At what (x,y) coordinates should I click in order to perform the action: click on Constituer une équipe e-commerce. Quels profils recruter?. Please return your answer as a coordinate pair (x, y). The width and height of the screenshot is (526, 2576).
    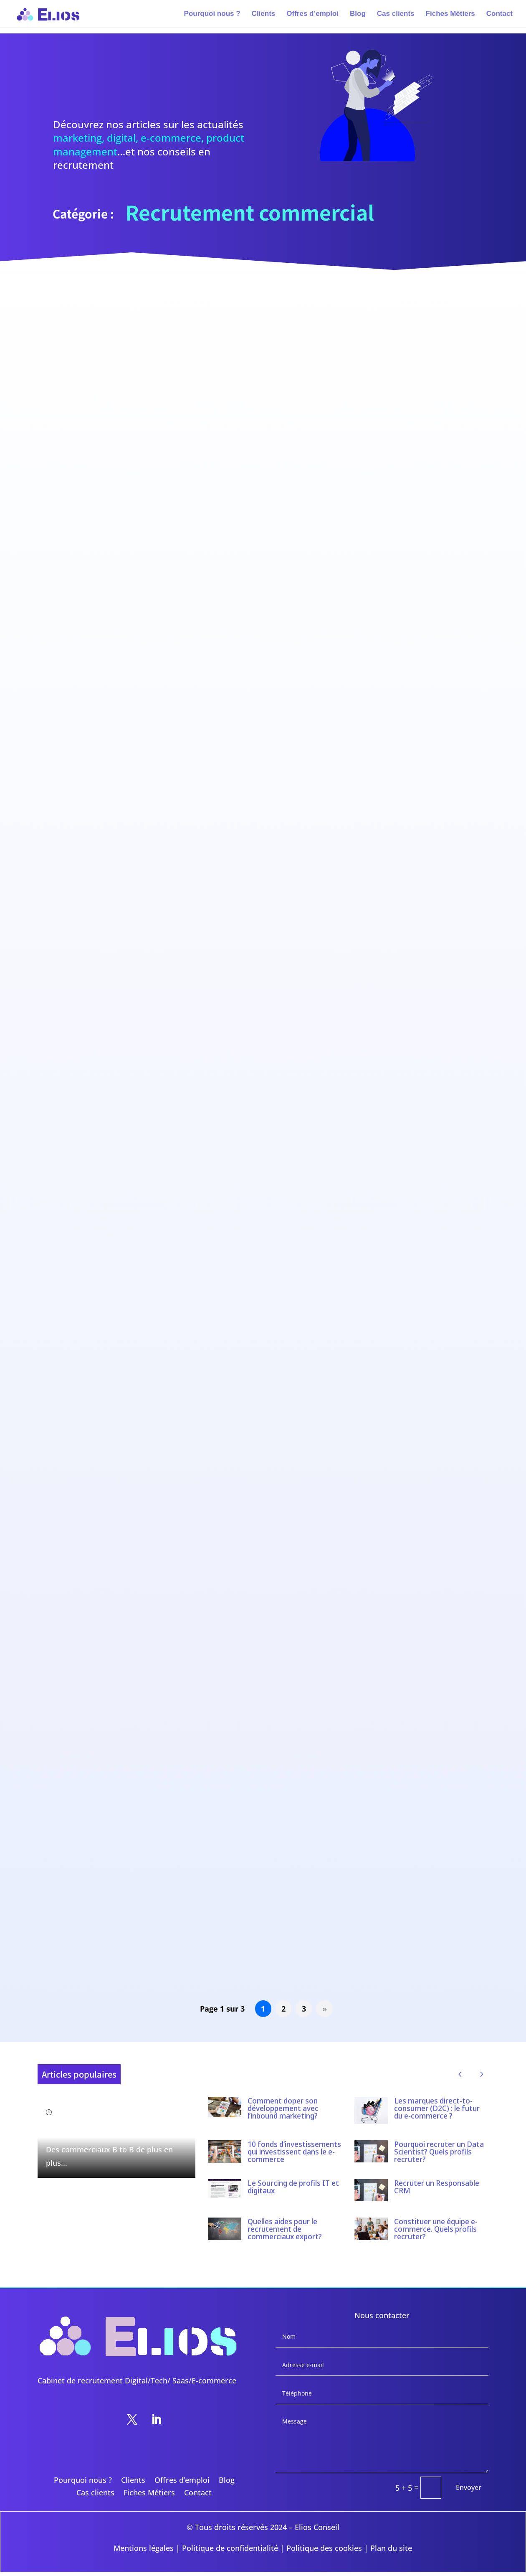
    Looking at the image, I should click on (436, 2228).